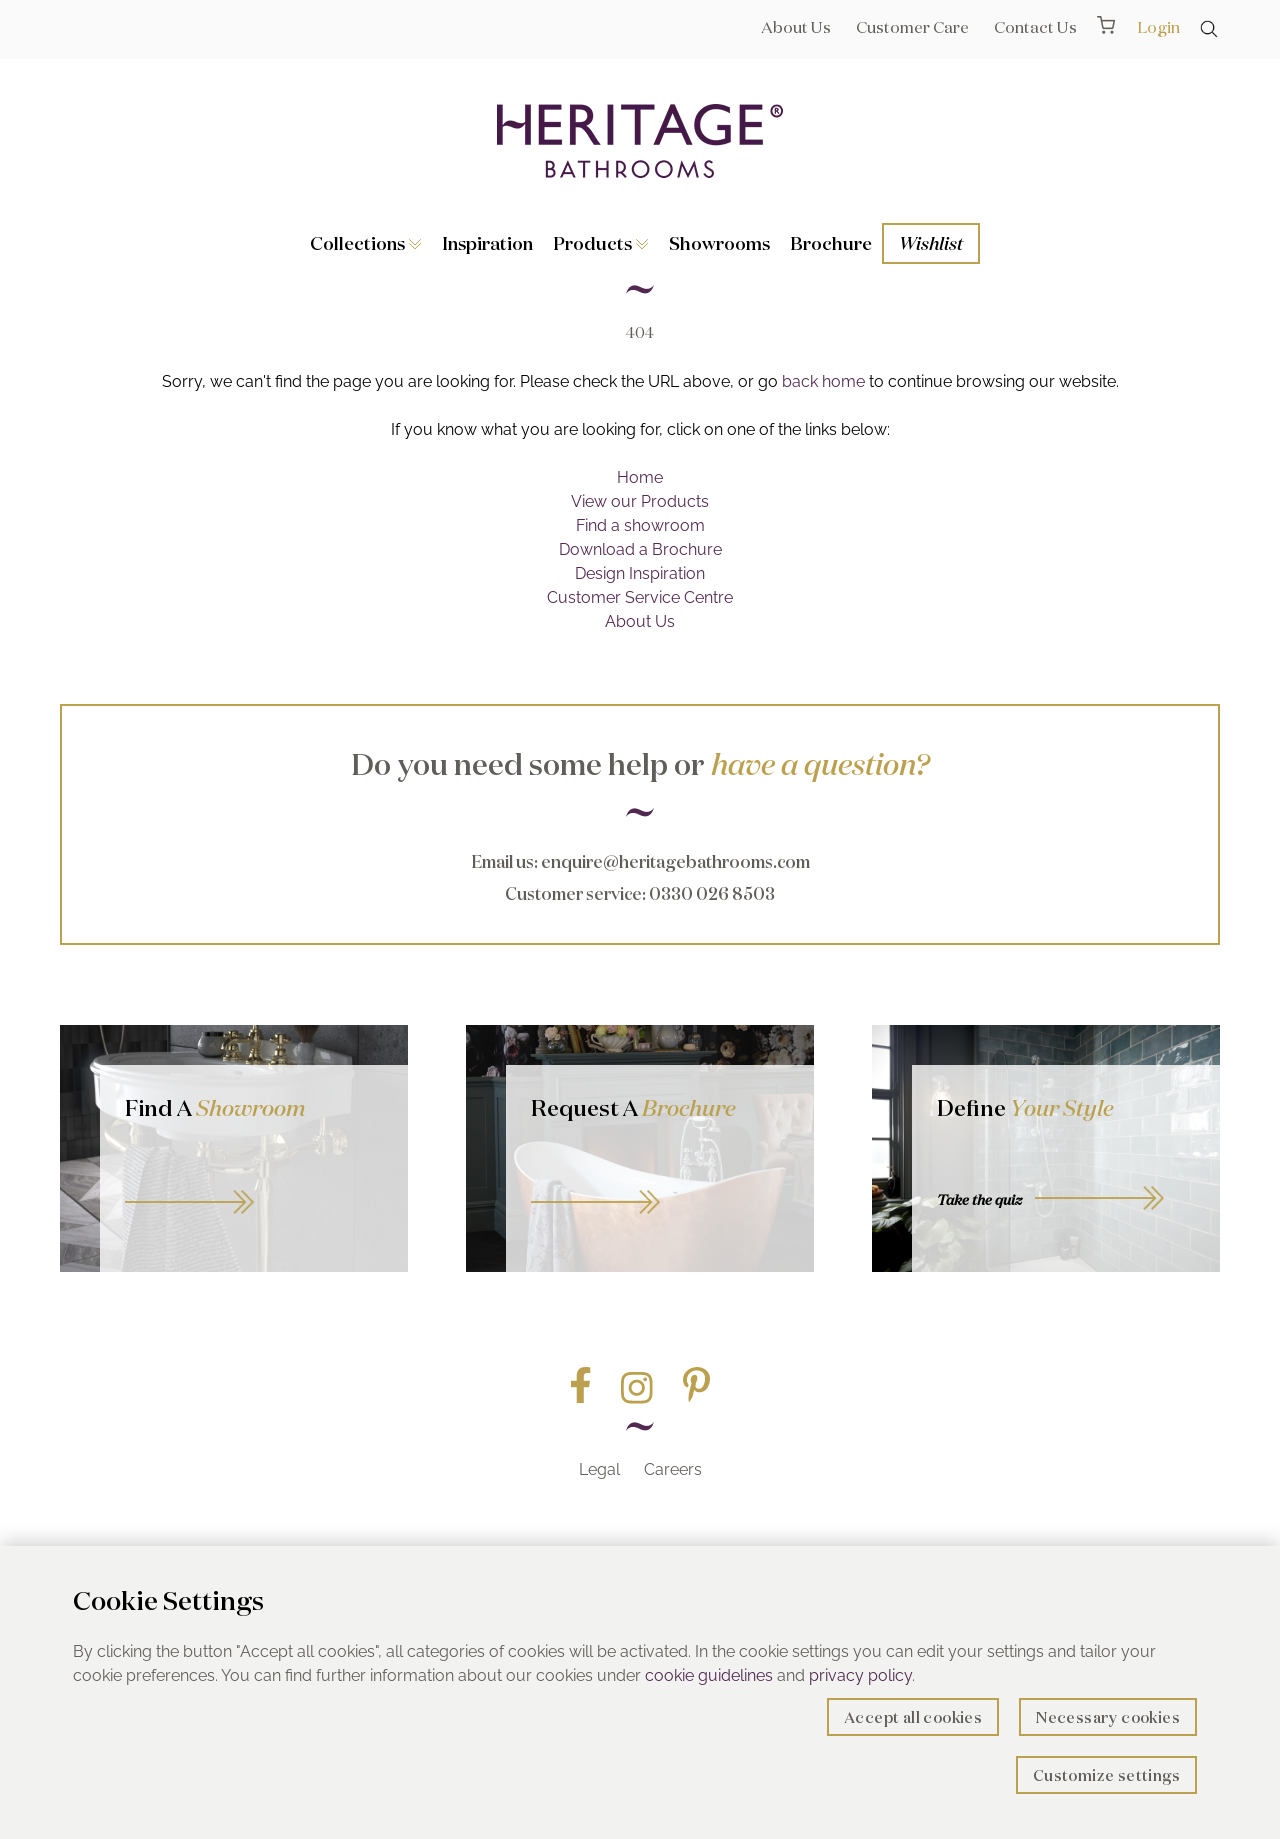 The image size is (1280, 1839). I want to click on Wishlist, so click(931, 243).